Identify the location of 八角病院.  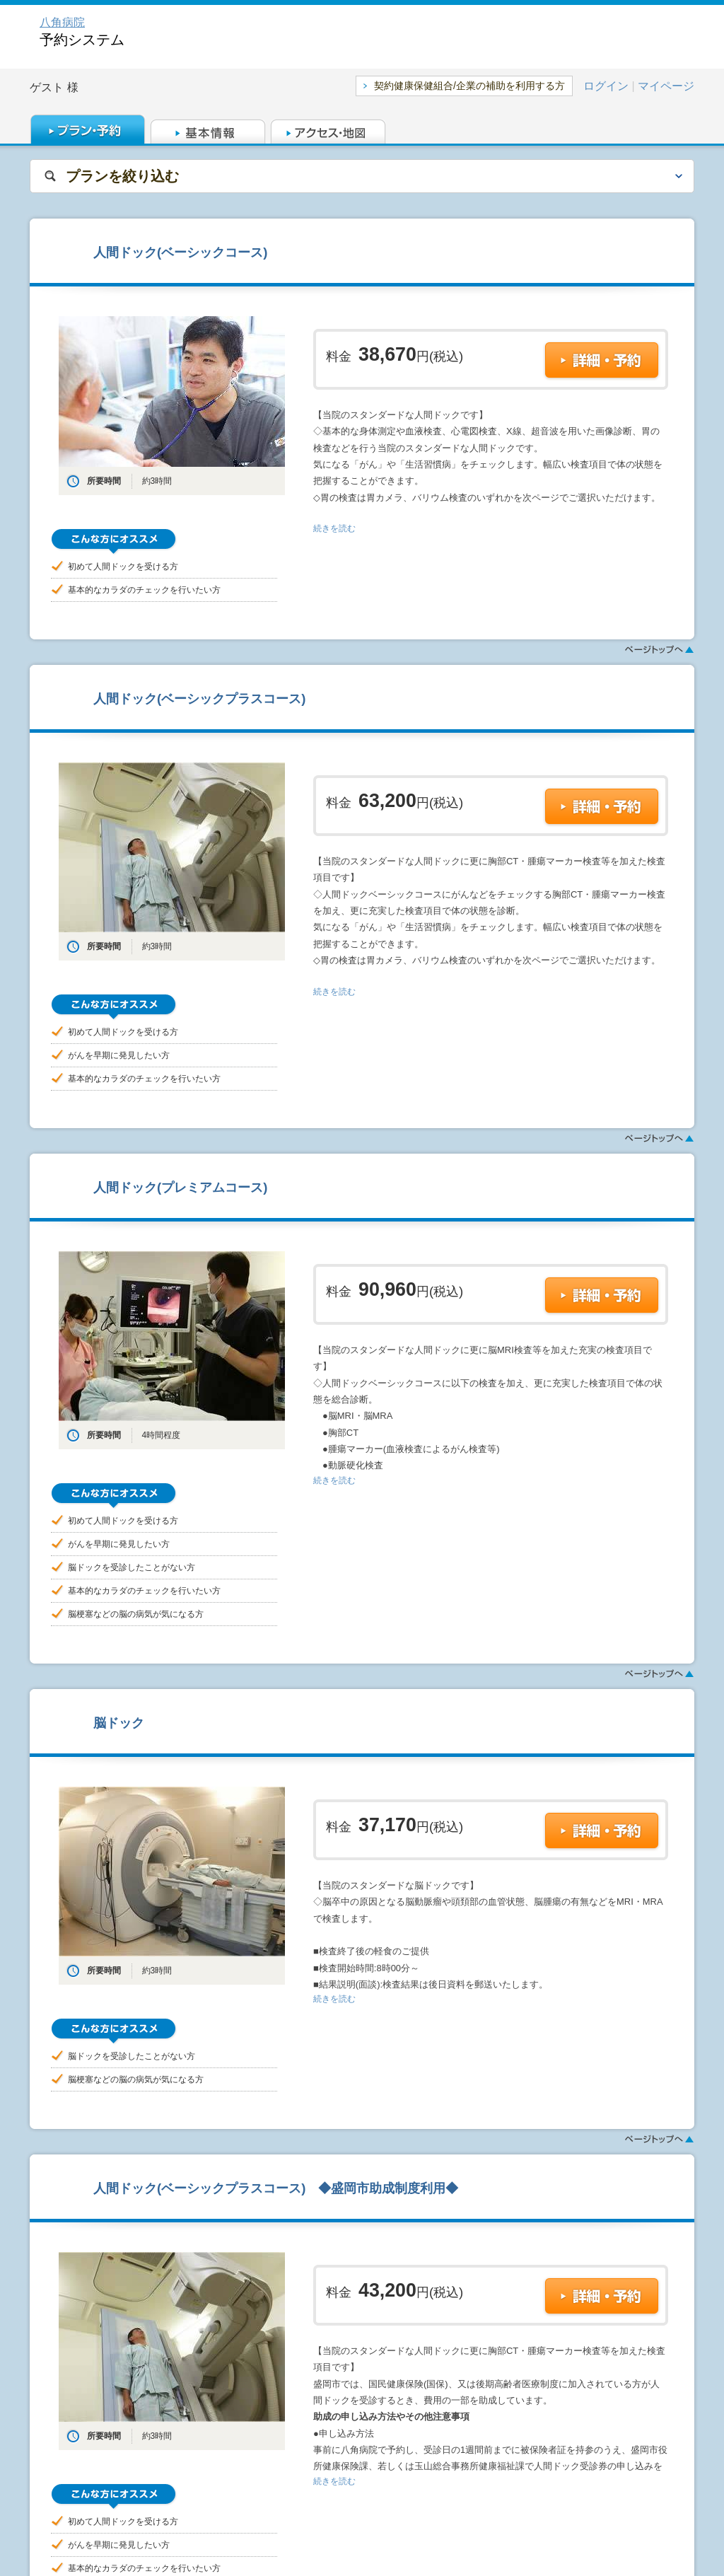
(62, 22).